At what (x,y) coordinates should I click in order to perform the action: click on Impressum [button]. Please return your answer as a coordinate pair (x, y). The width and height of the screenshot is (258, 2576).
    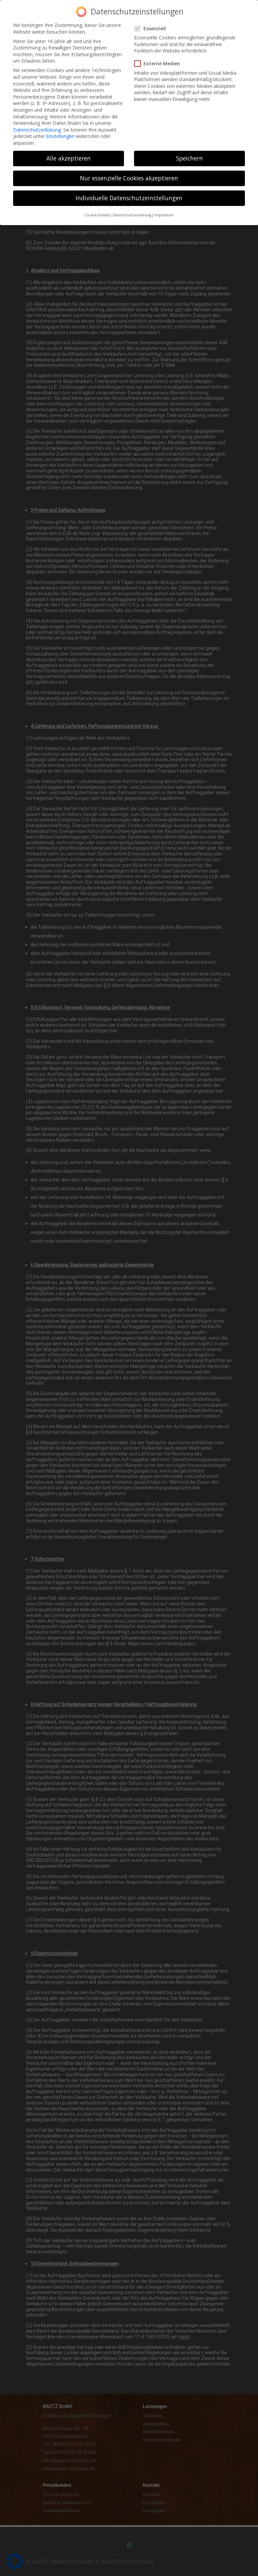
    Looking at the image, I should click on (164, 211).